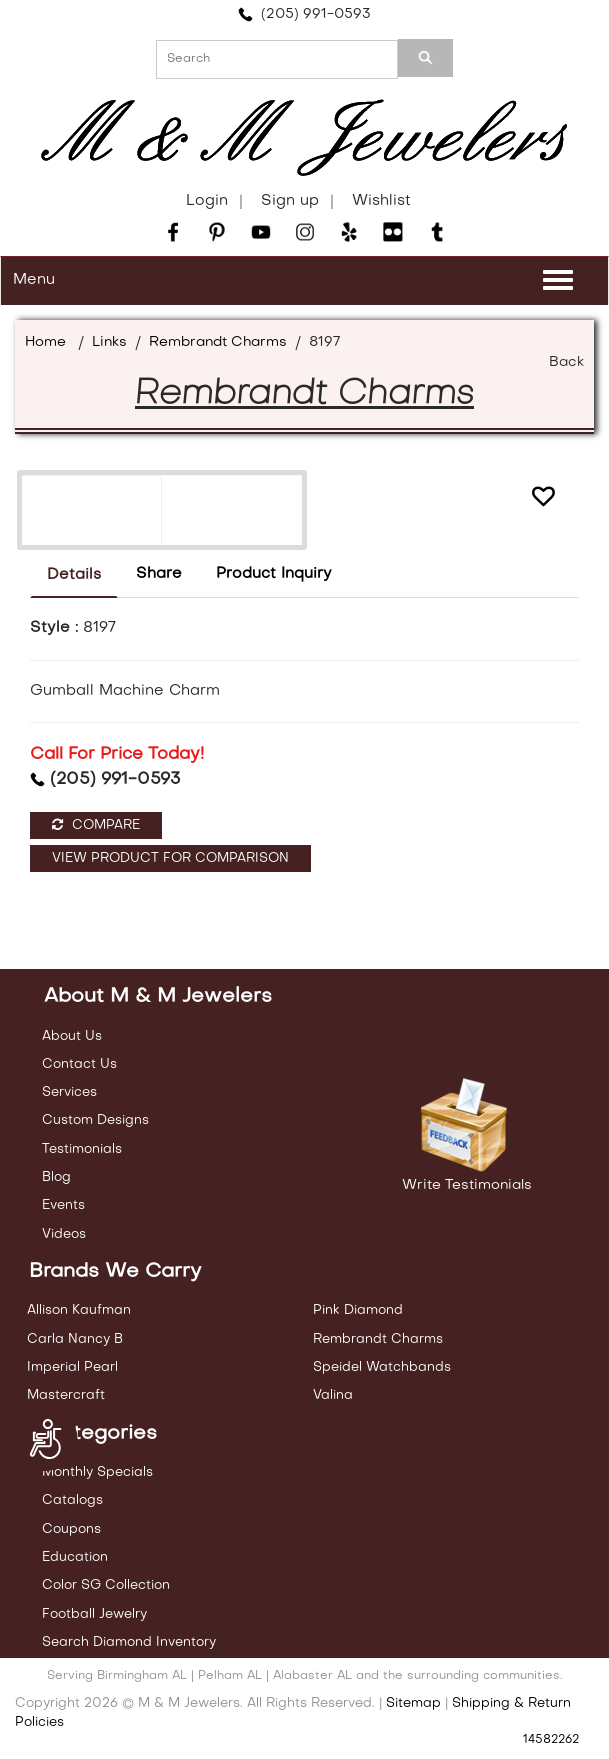  Describe the element at coordinates (274, 574) in the screenshot. I see `Product Inquiry` at that location.